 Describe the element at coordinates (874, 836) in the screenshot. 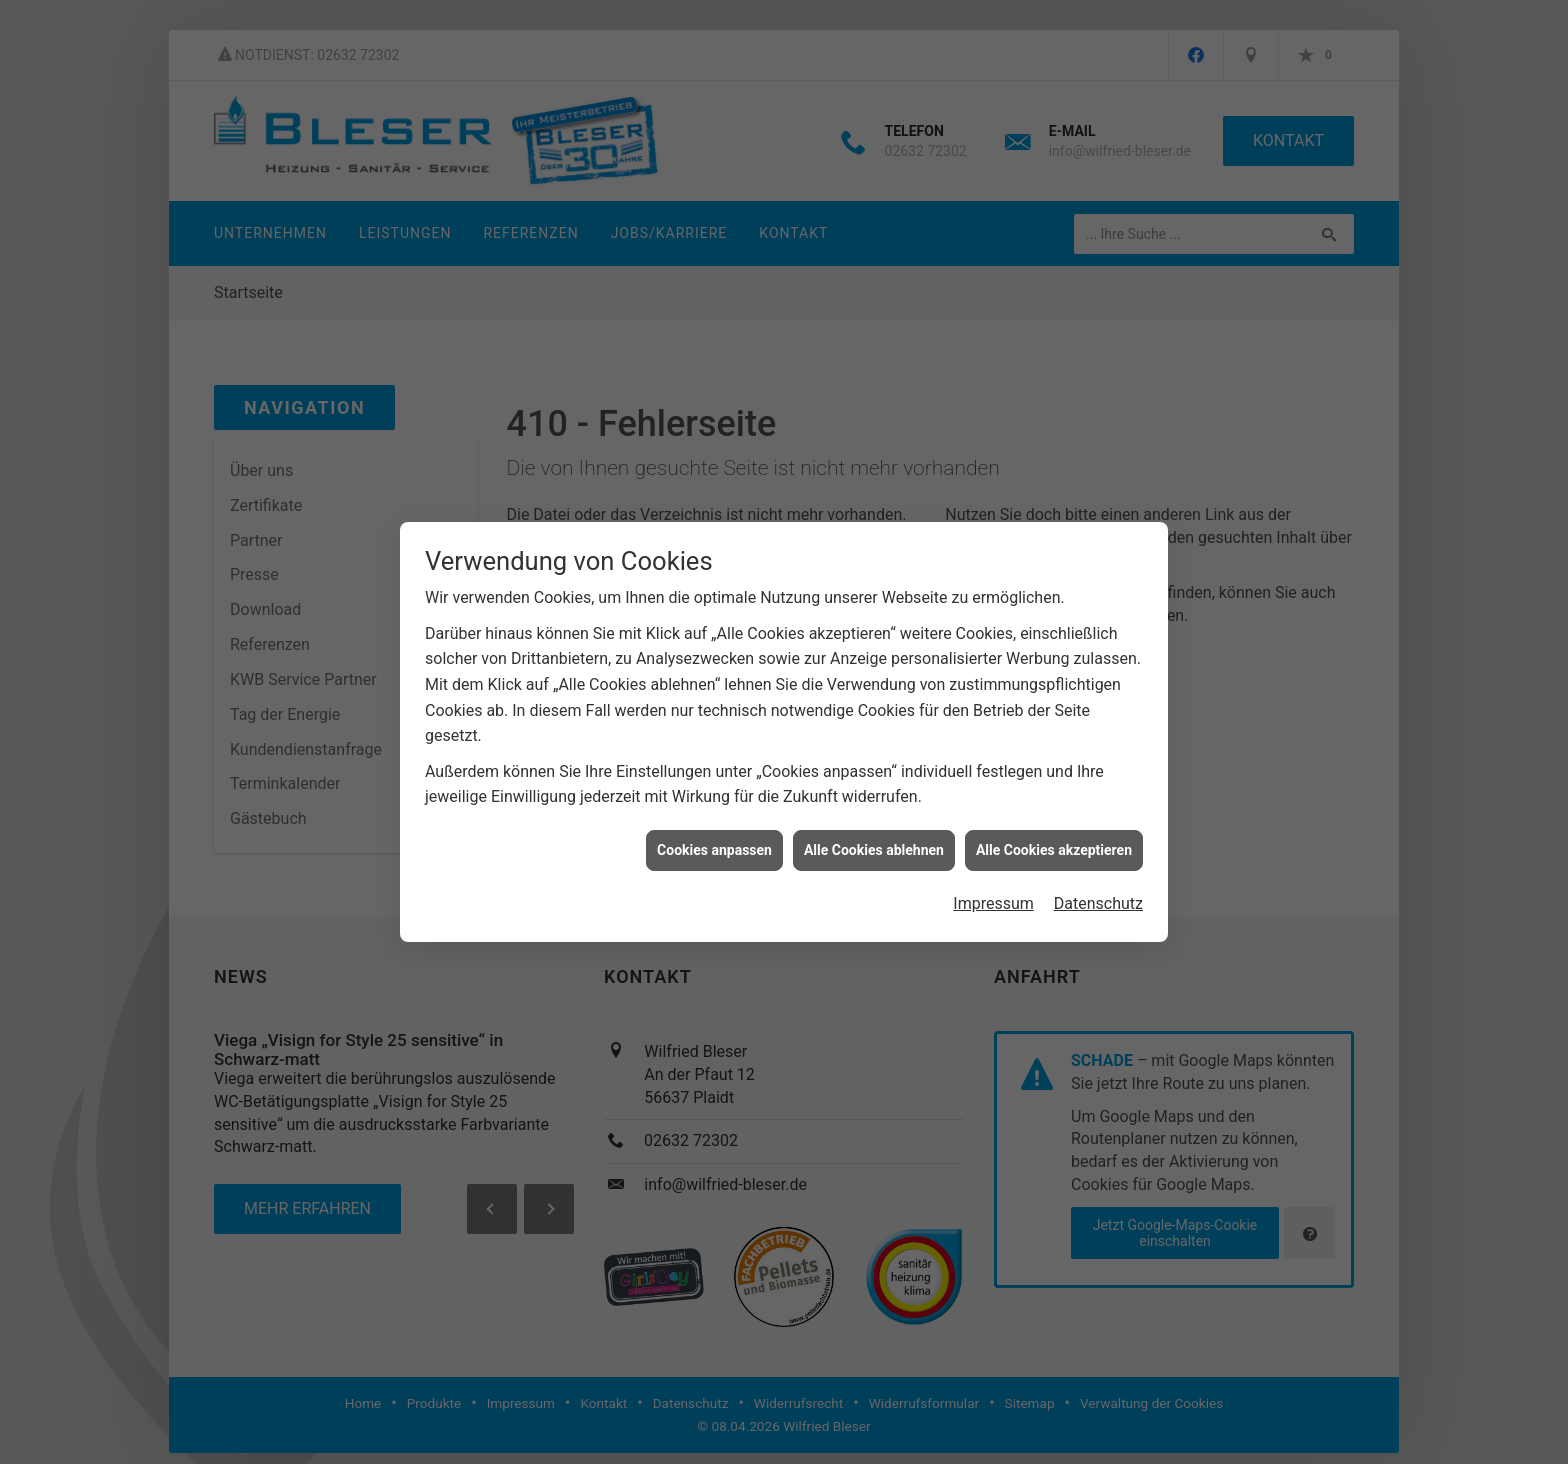

I see `Alle Cookies ablehnen` at that location.